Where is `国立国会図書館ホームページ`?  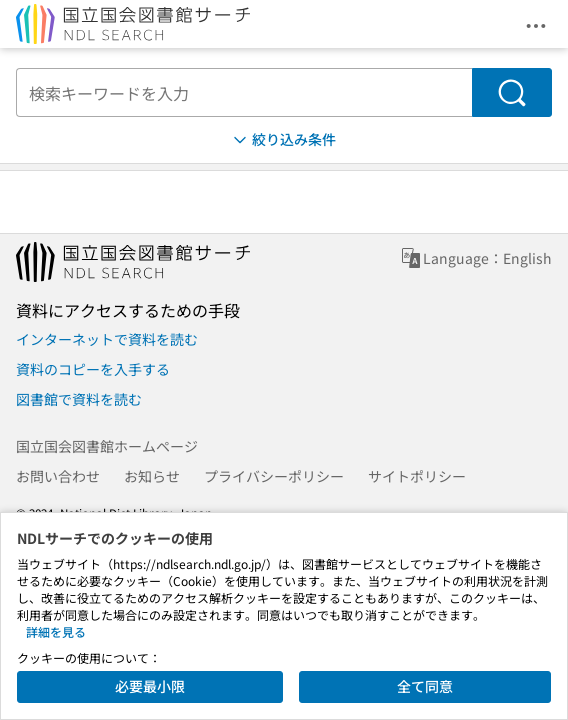 国立国会図書館ホームページ is located at coordinates (107, 446).